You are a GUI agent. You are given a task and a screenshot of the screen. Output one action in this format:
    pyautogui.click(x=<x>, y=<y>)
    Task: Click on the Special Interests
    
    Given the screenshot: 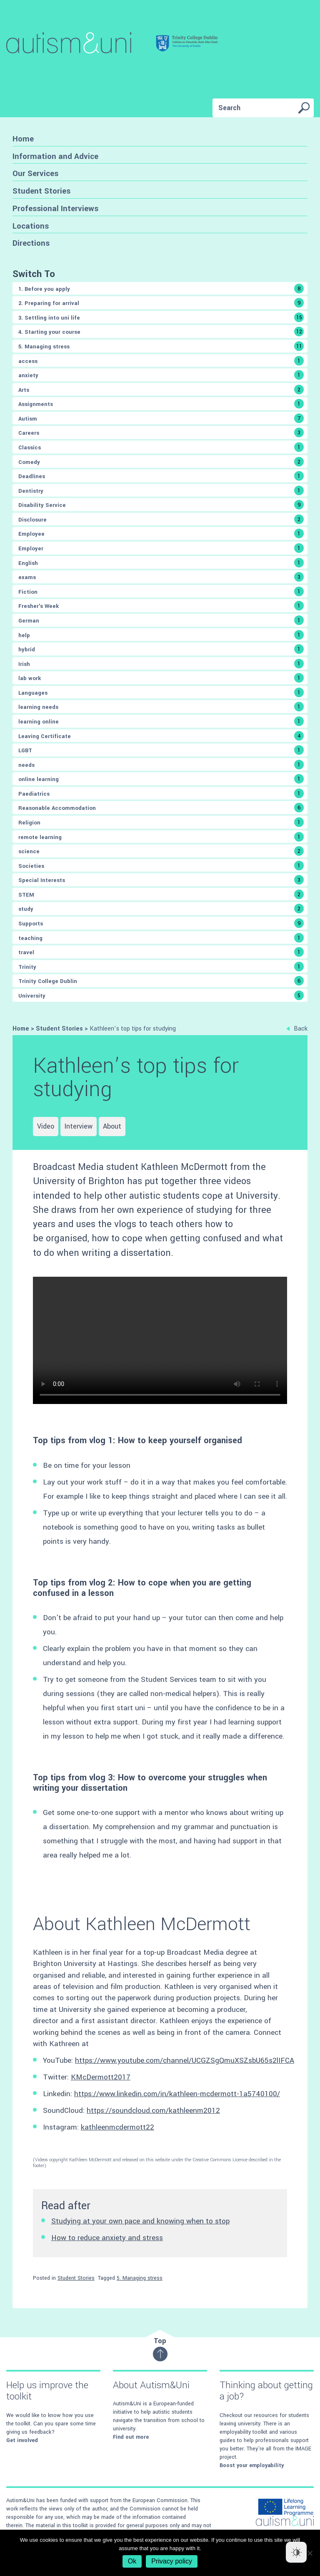 What is the action you would take?
    pyautogui.click(x=161, y=880)
    